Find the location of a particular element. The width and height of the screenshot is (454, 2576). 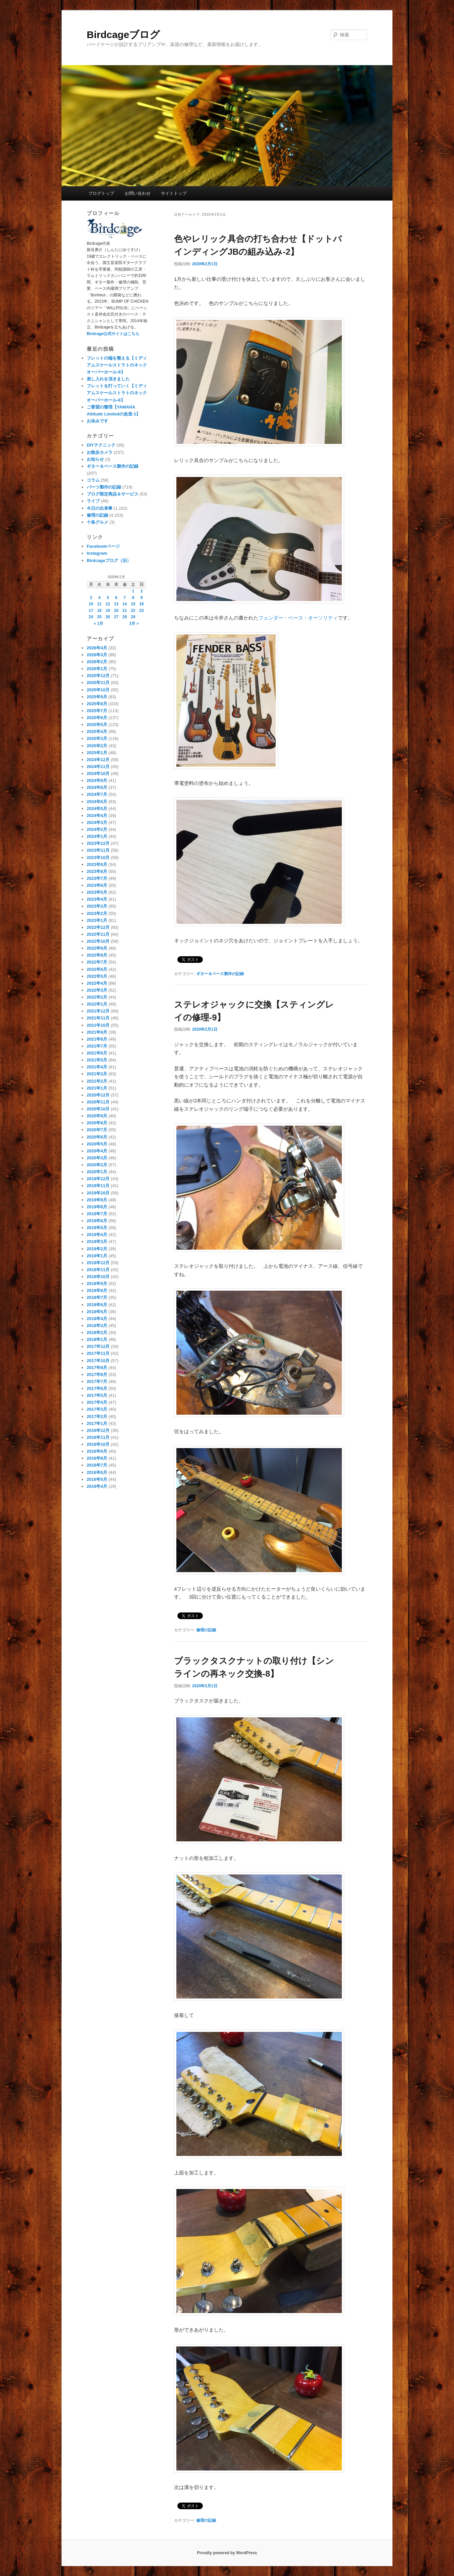

2017年4月 is located at coordinates (97, 1402).